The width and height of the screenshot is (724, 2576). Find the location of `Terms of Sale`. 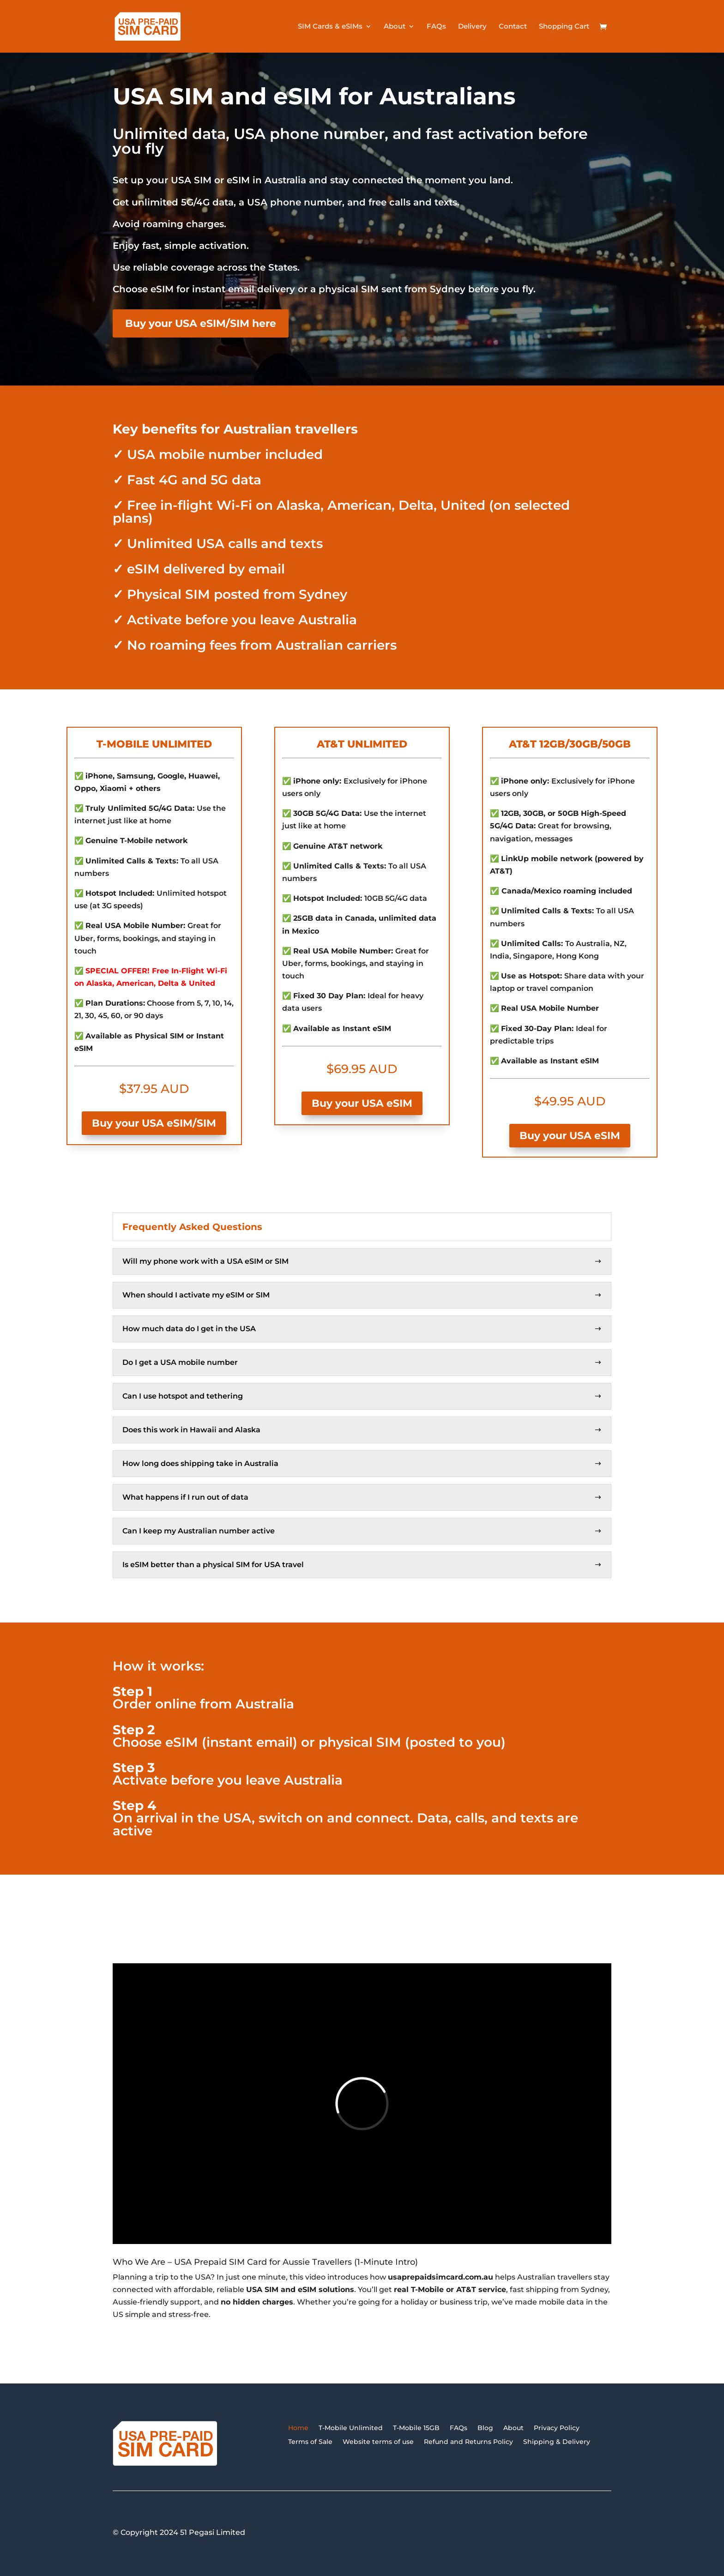

Terms of Sale is located at coordinates (310, 2441).